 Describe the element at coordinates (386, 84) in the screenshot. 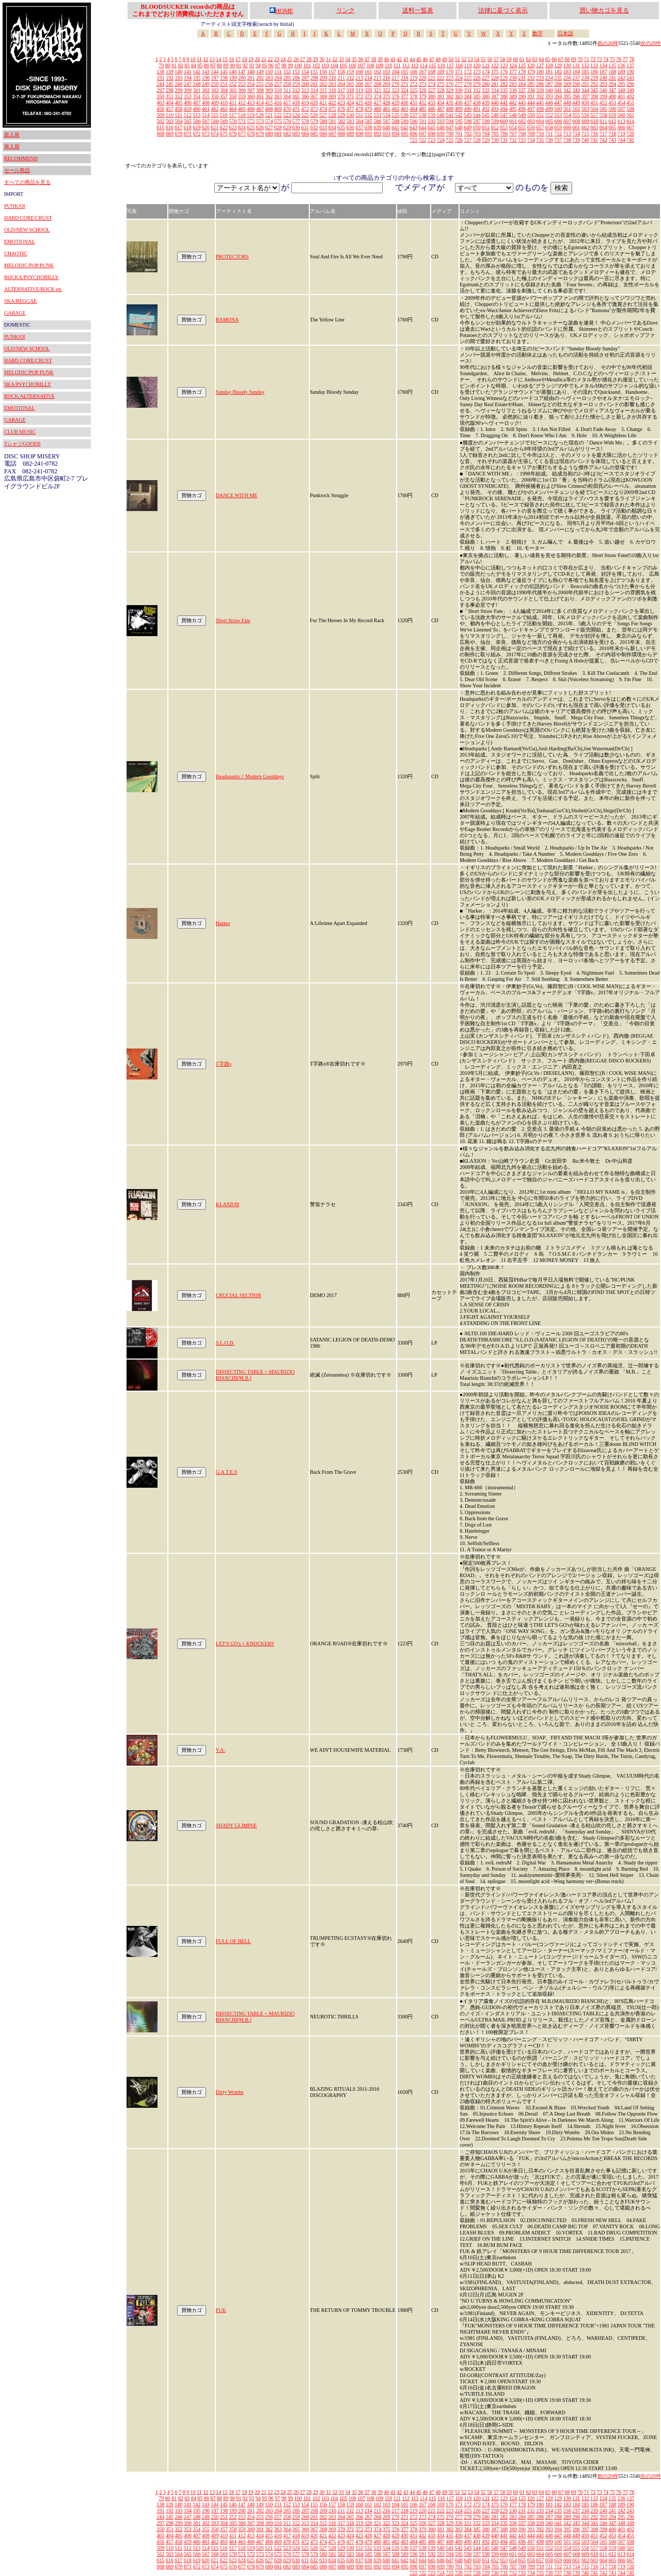

I see `269` at that location.